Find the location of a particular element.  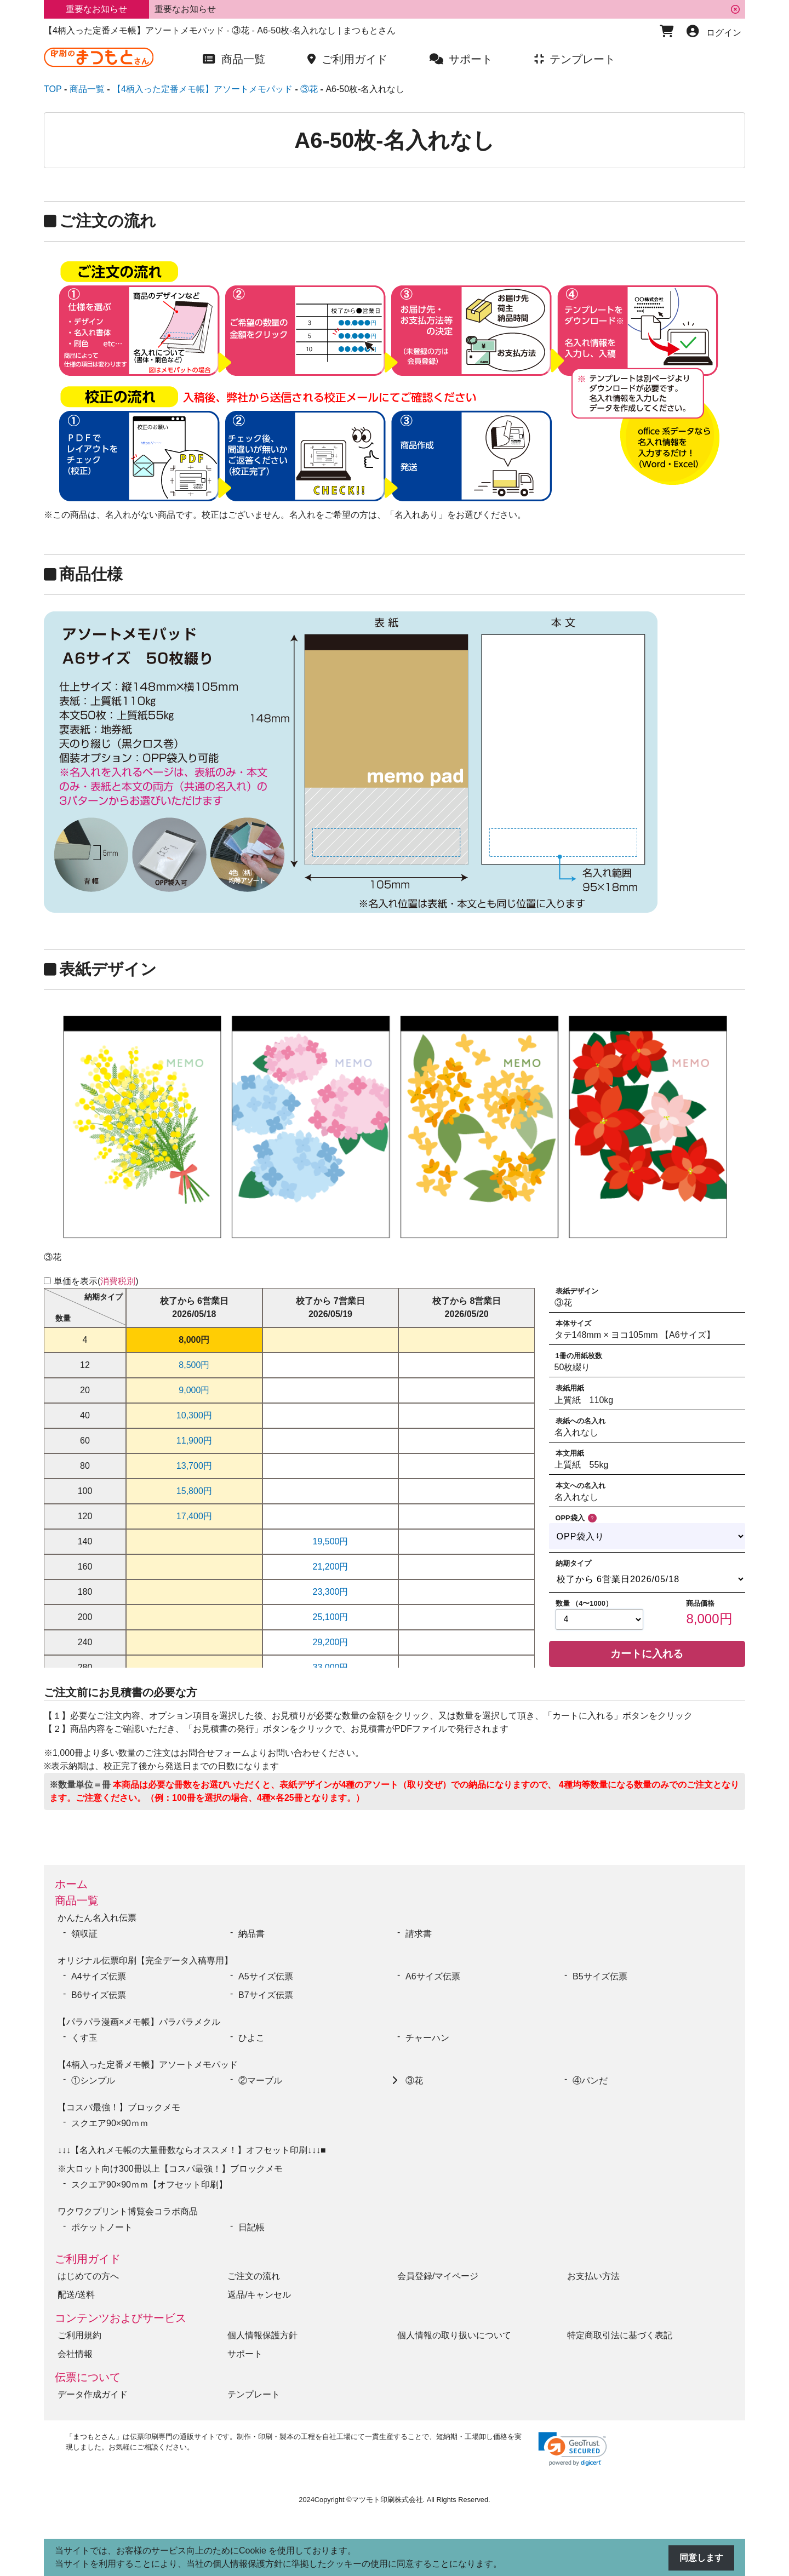

21,200円 is located at coordinates (330, 1566).